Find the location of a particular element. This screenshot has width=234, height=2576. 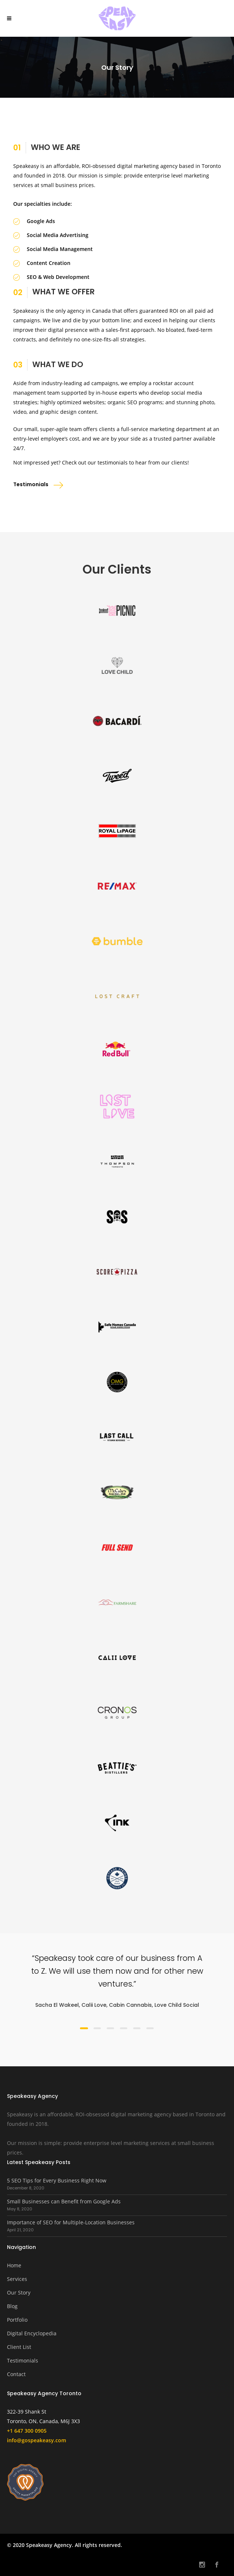

Contact is located at coordinates (16, 2374).